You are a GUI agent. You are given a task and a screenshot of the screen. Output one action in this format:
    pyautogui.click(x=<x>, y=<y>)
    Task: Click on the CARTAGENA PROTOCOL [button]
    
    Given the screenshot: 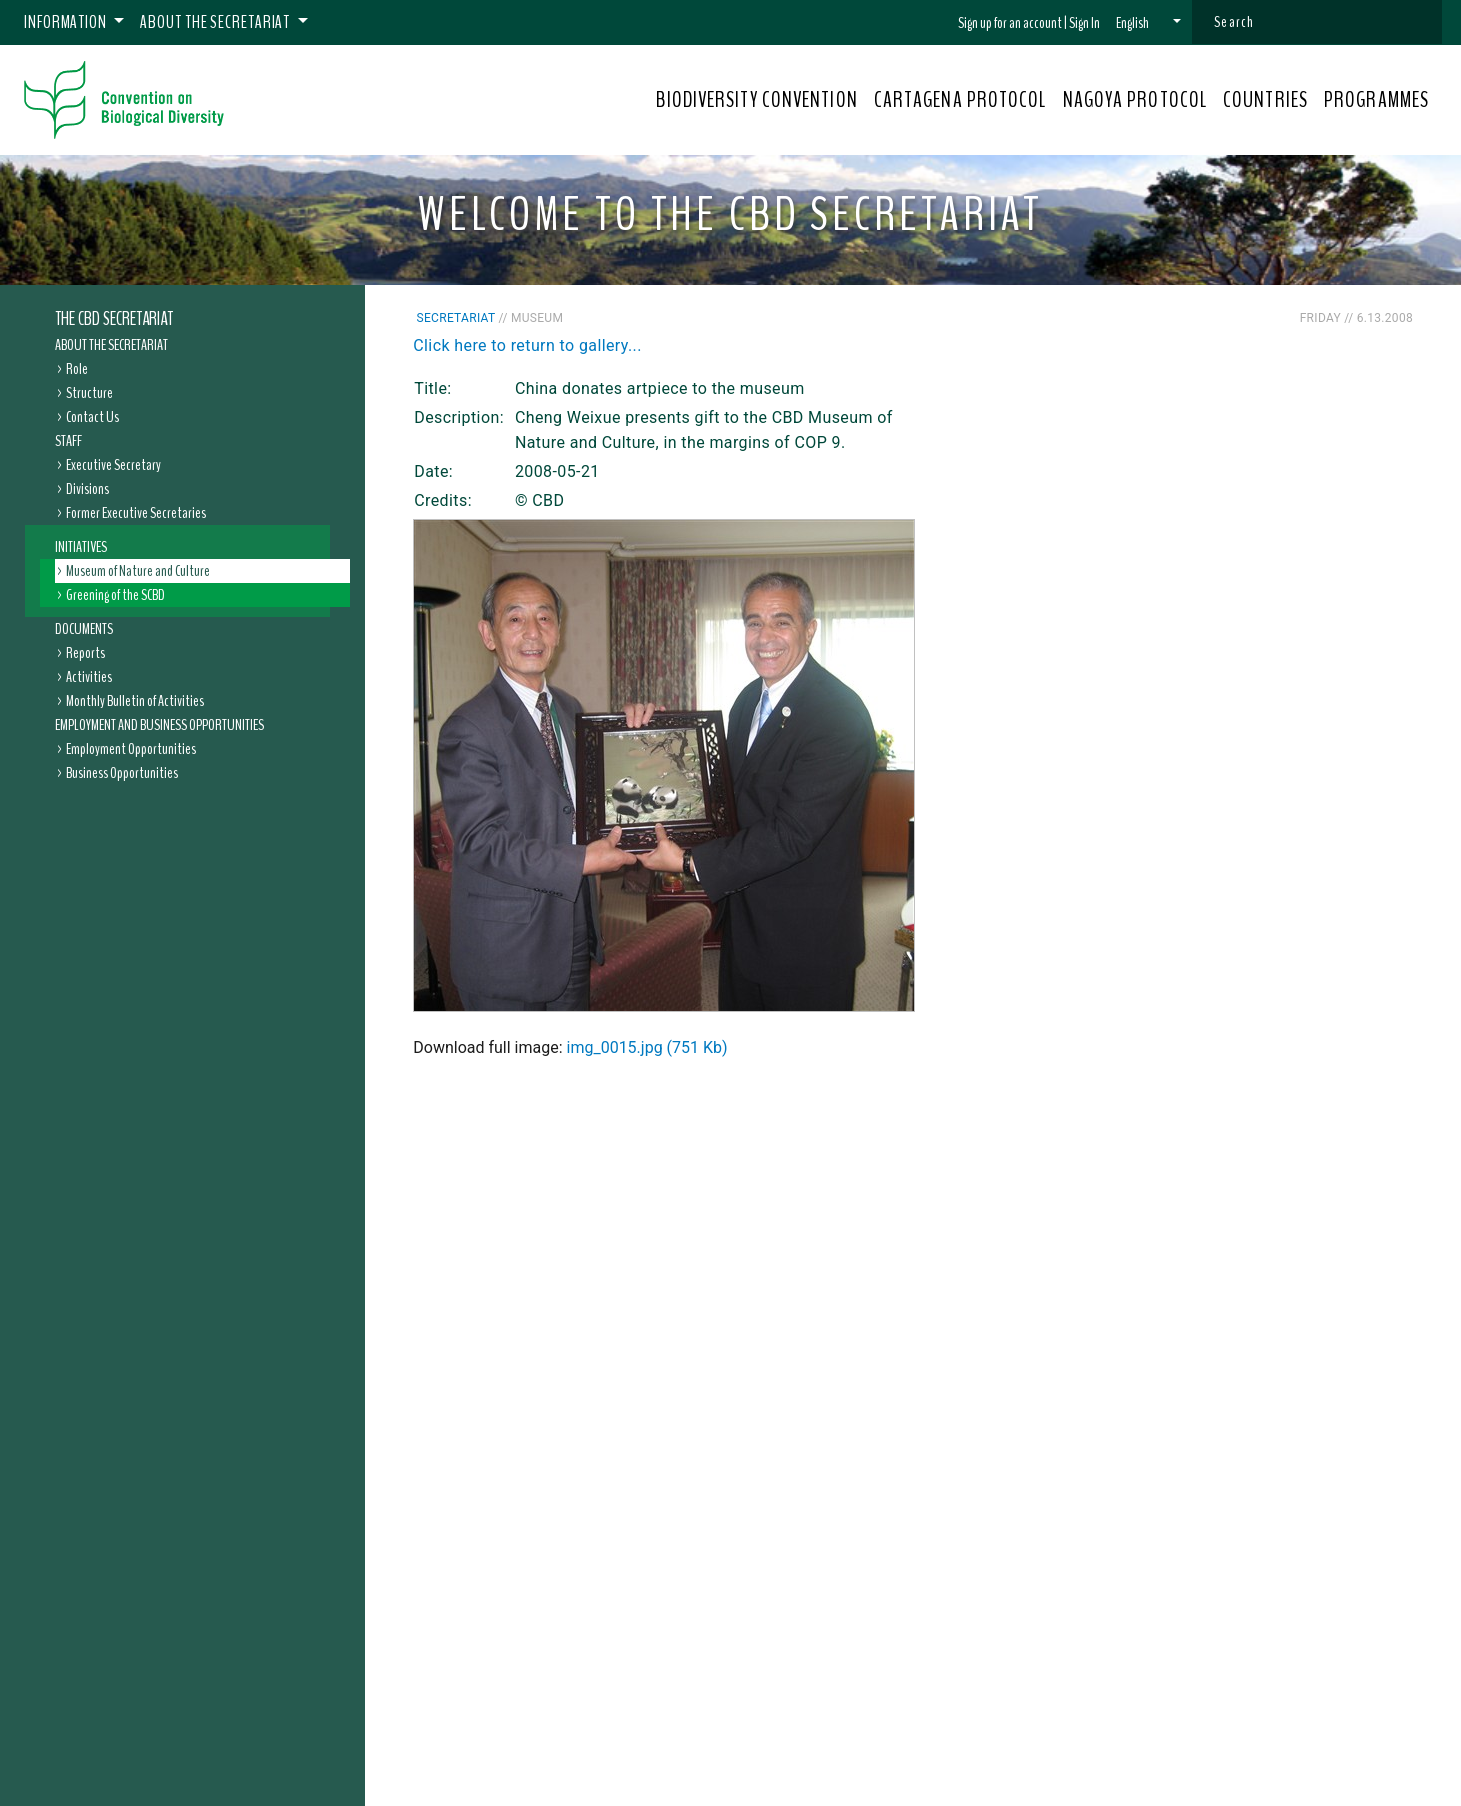 What is the action you would take?
    pyautogui.click(x=960, y=100)
    